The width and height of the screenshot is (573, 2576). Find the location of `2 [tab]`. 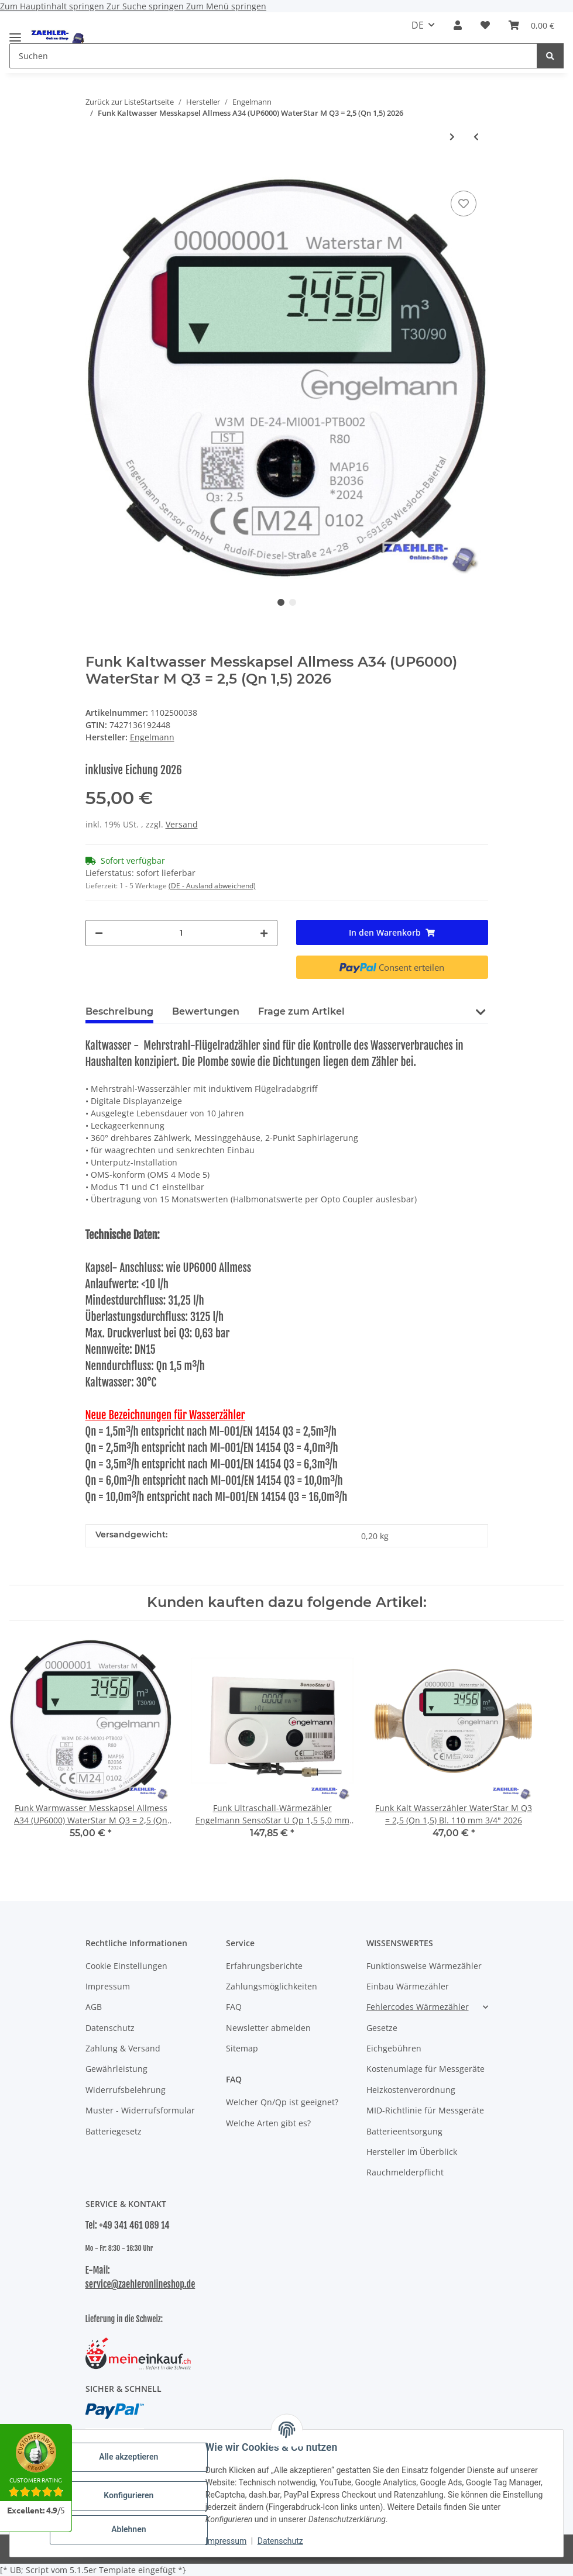

2 [tab] is located at coordinates (292, 602).